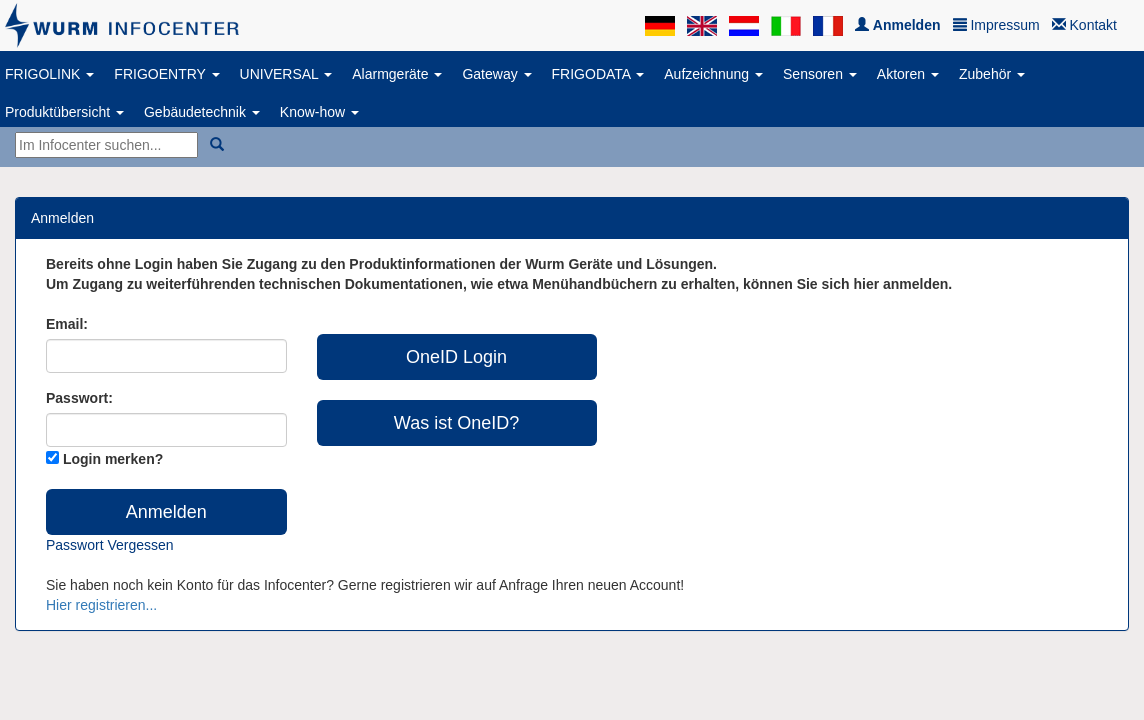  What do you see at coordinates (1084, 25) in the screenshot?
I see `Kontakt` at bounding box center [1084, 25].